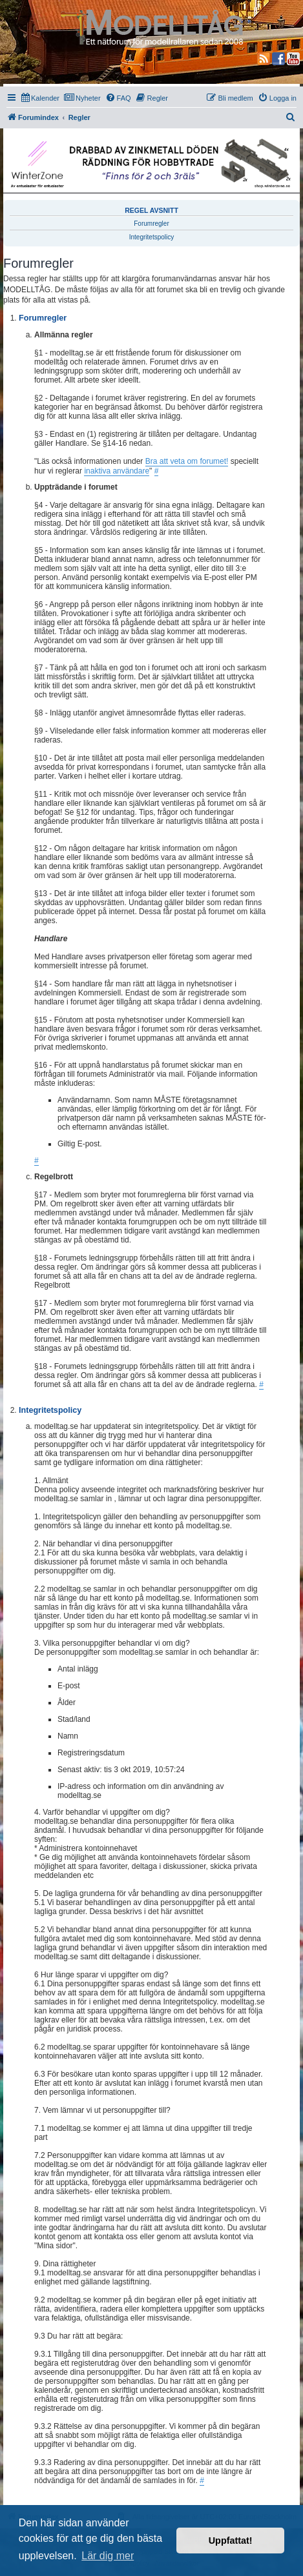 The image size is (303, 2576). I want to click on Bra att veta om forumet!, so click(187, 461).